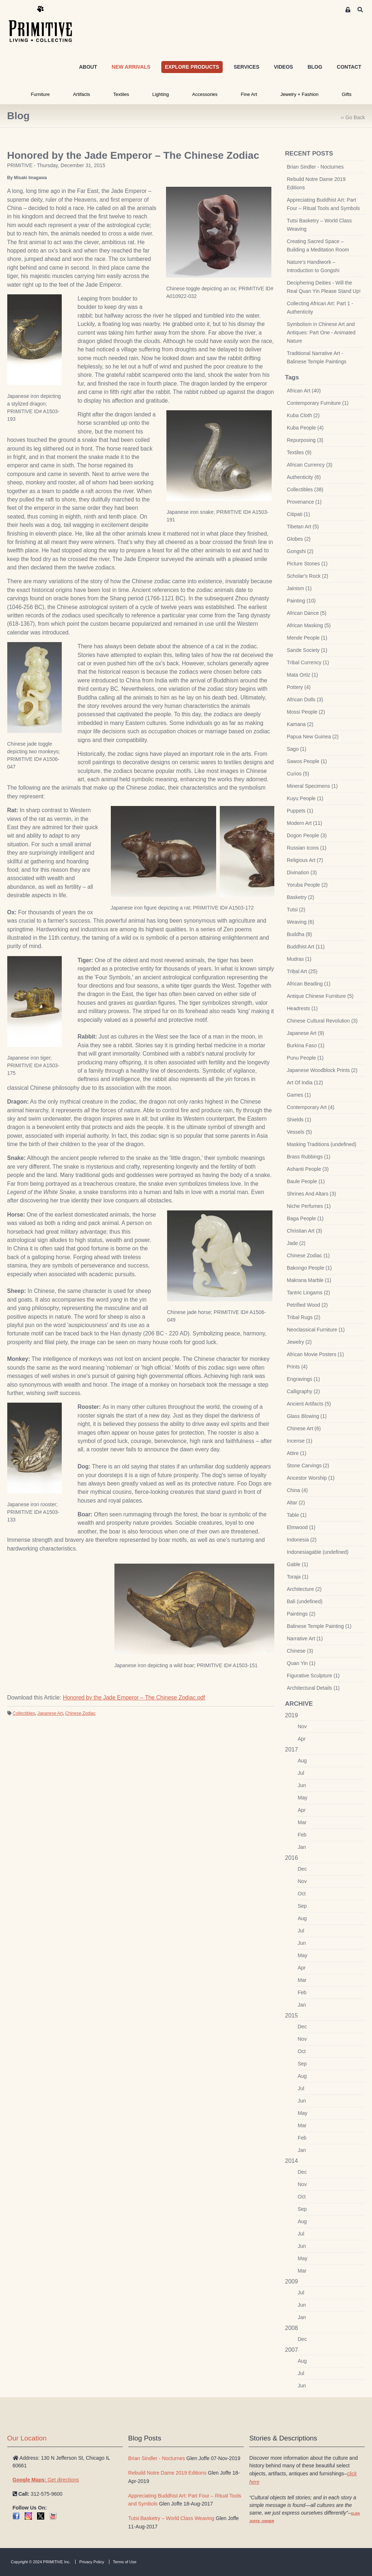 This screenshot has width=372, height=2576. What do you see at coordinates (305, 489) in the screenshot?
I see `Collectibles (38)` at bounding box center [305, 489].